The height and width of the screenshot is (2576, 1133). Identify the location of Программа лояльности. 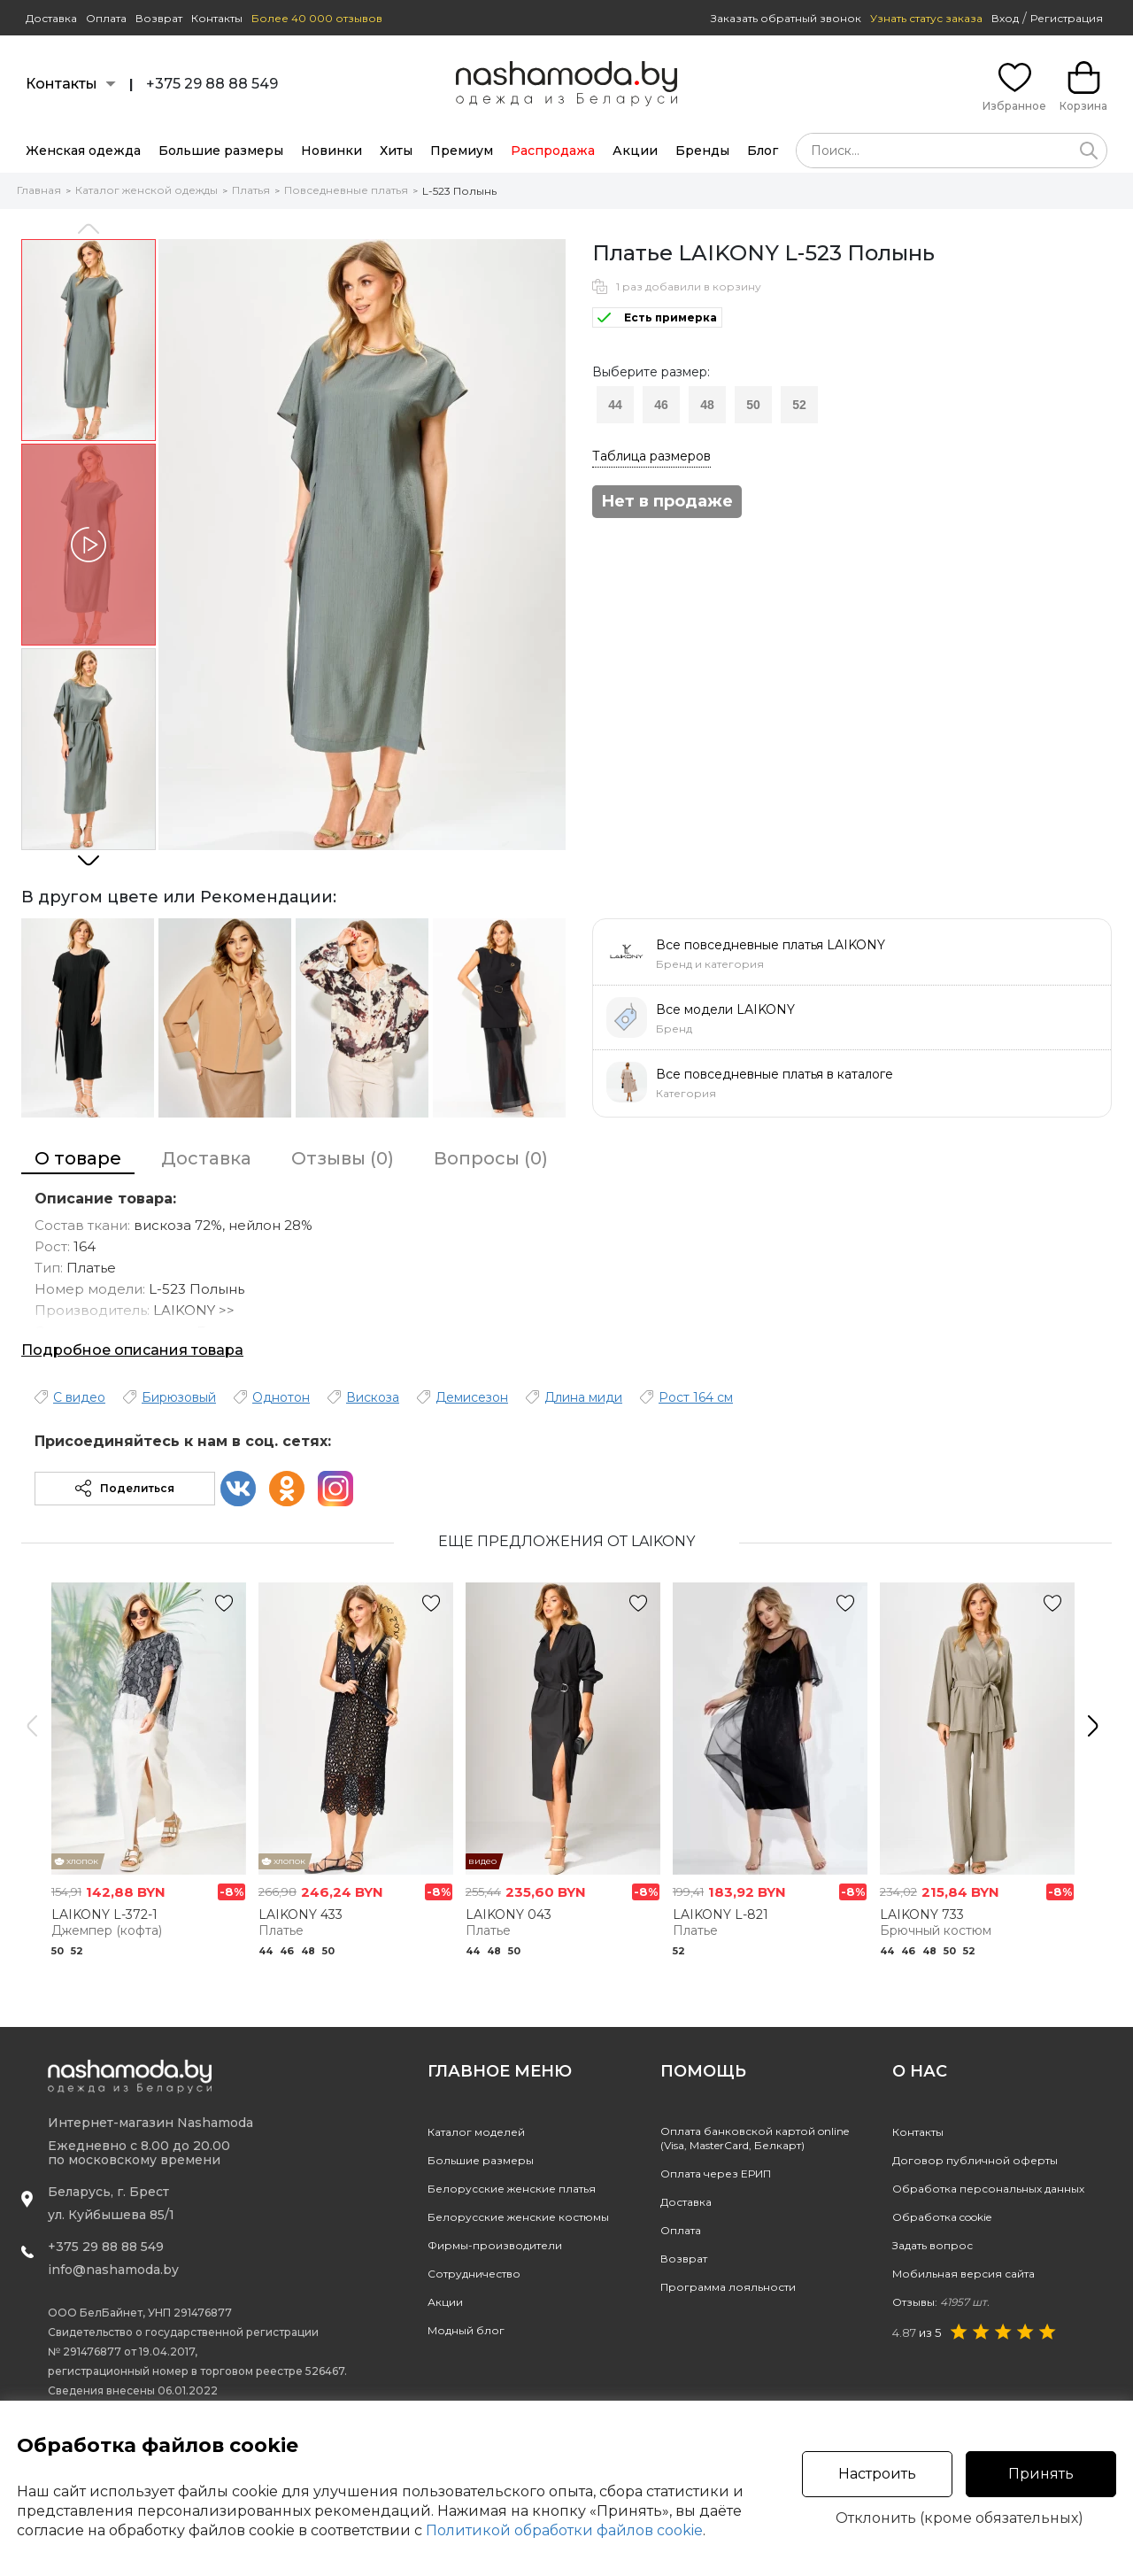
(728, 2287).